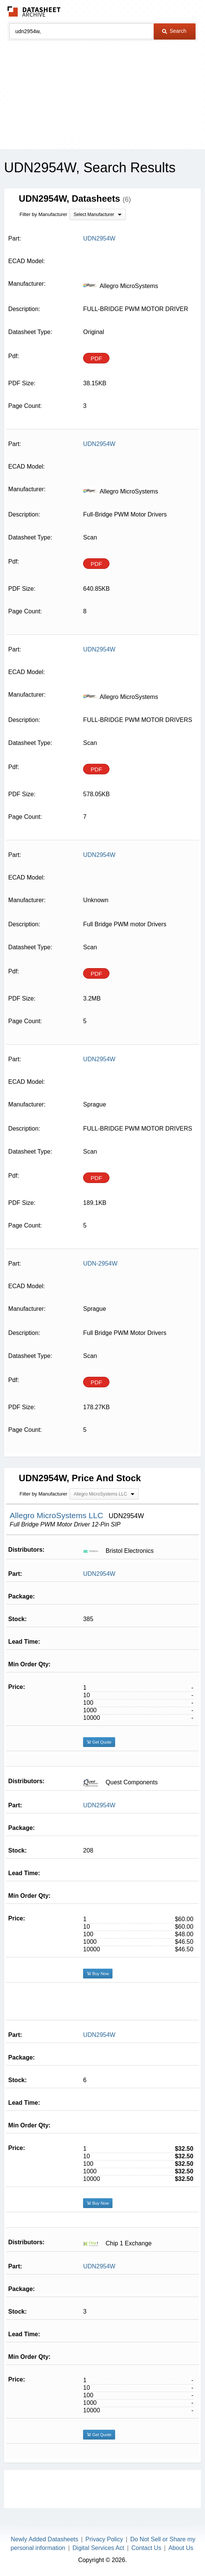 Image resolution: width=205 pixels, height=2576 pixels. What do you see at coordinates (99, 1742) in the screenshot?
I see `Get Quote` at bounding box center [99, 1742].